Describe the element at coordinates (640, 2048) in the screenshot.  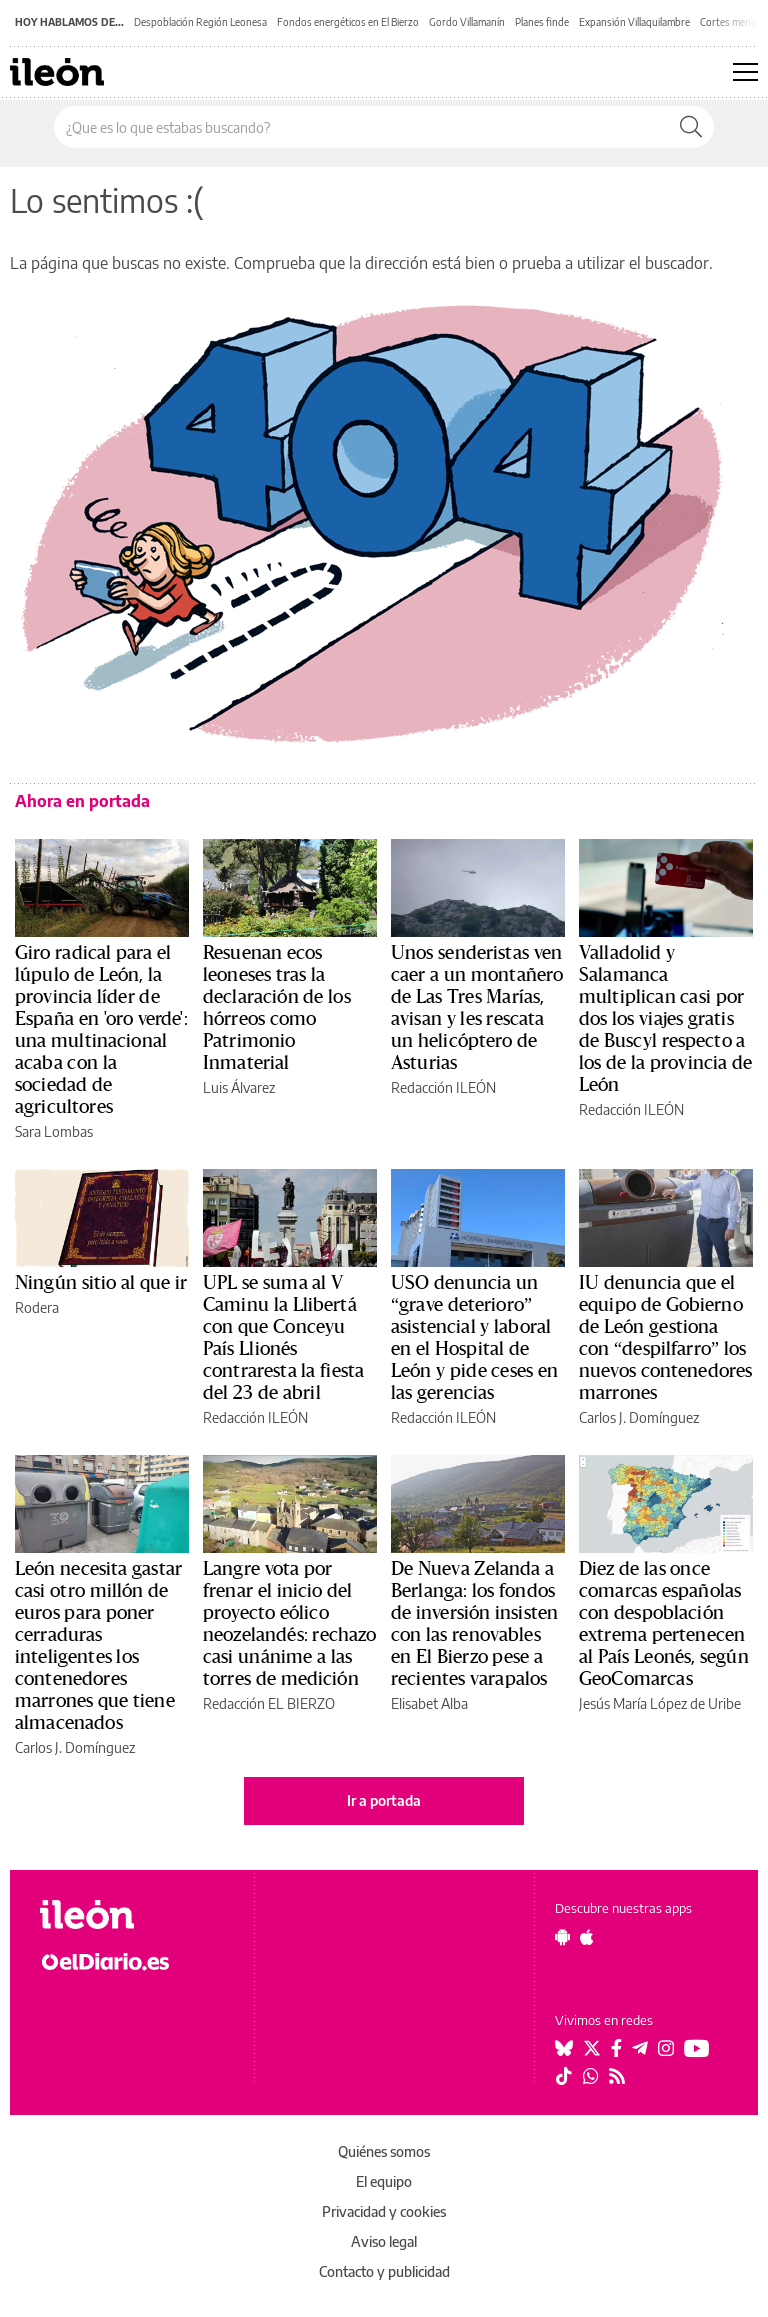
I see `[Seguir en Telegram]` at that location.